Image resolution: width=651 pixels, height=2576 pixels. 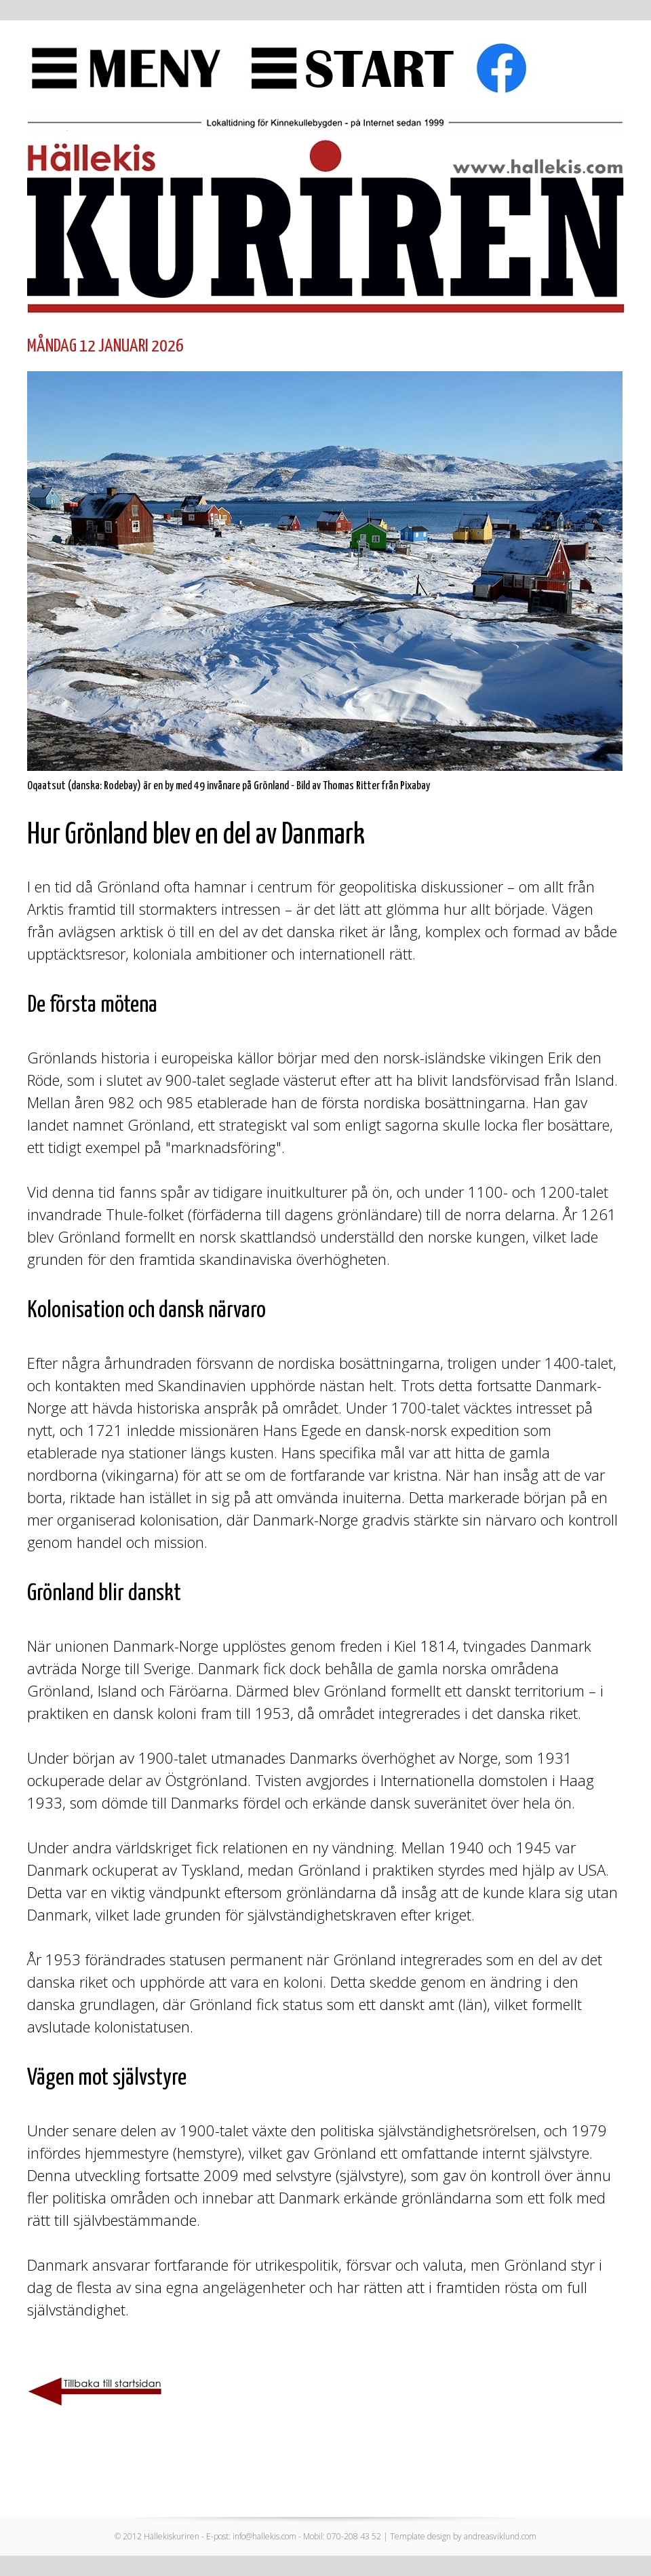 What do you see at coordinates (264, 2536) in the screenshot?
I see `info@hallekis.com` at bounding box center [264, 2536].